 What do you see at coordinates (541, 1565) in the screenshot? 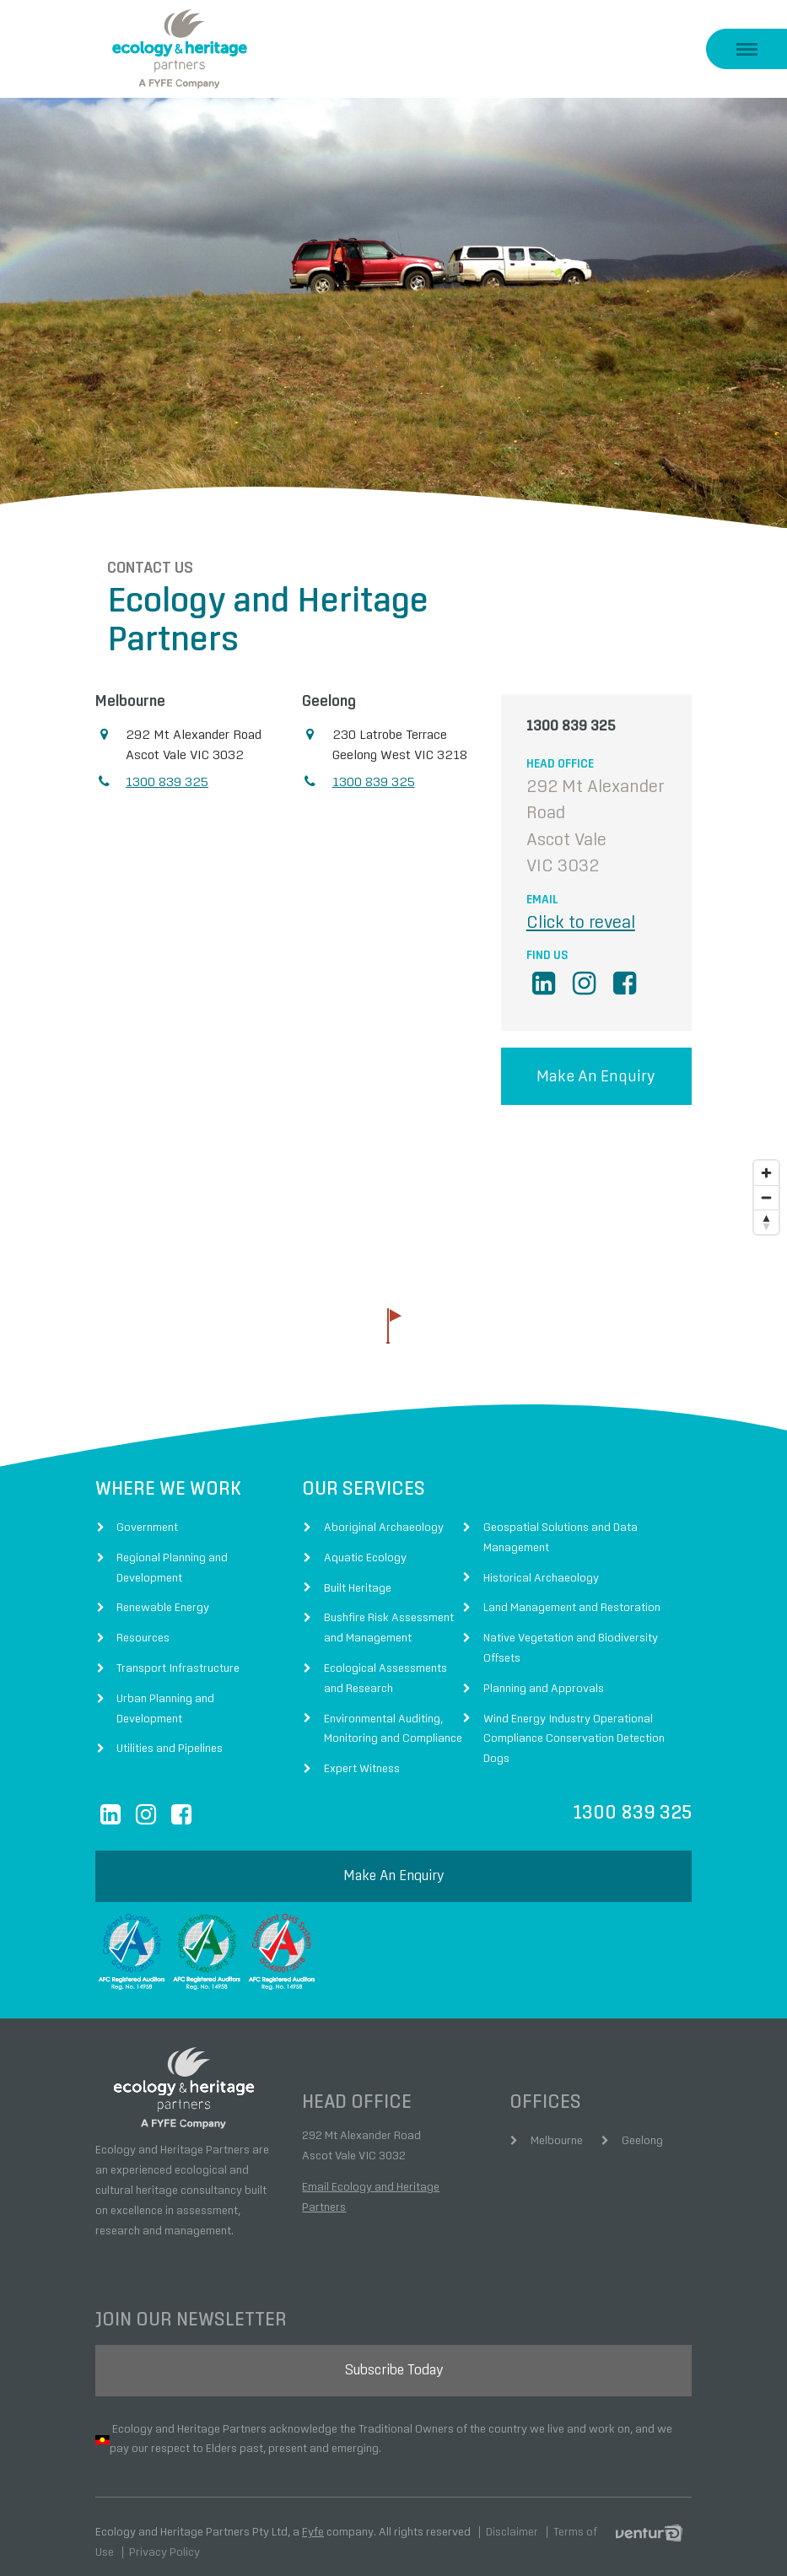
I see `Historical Archaeology` at bounding box center [541, 1565].